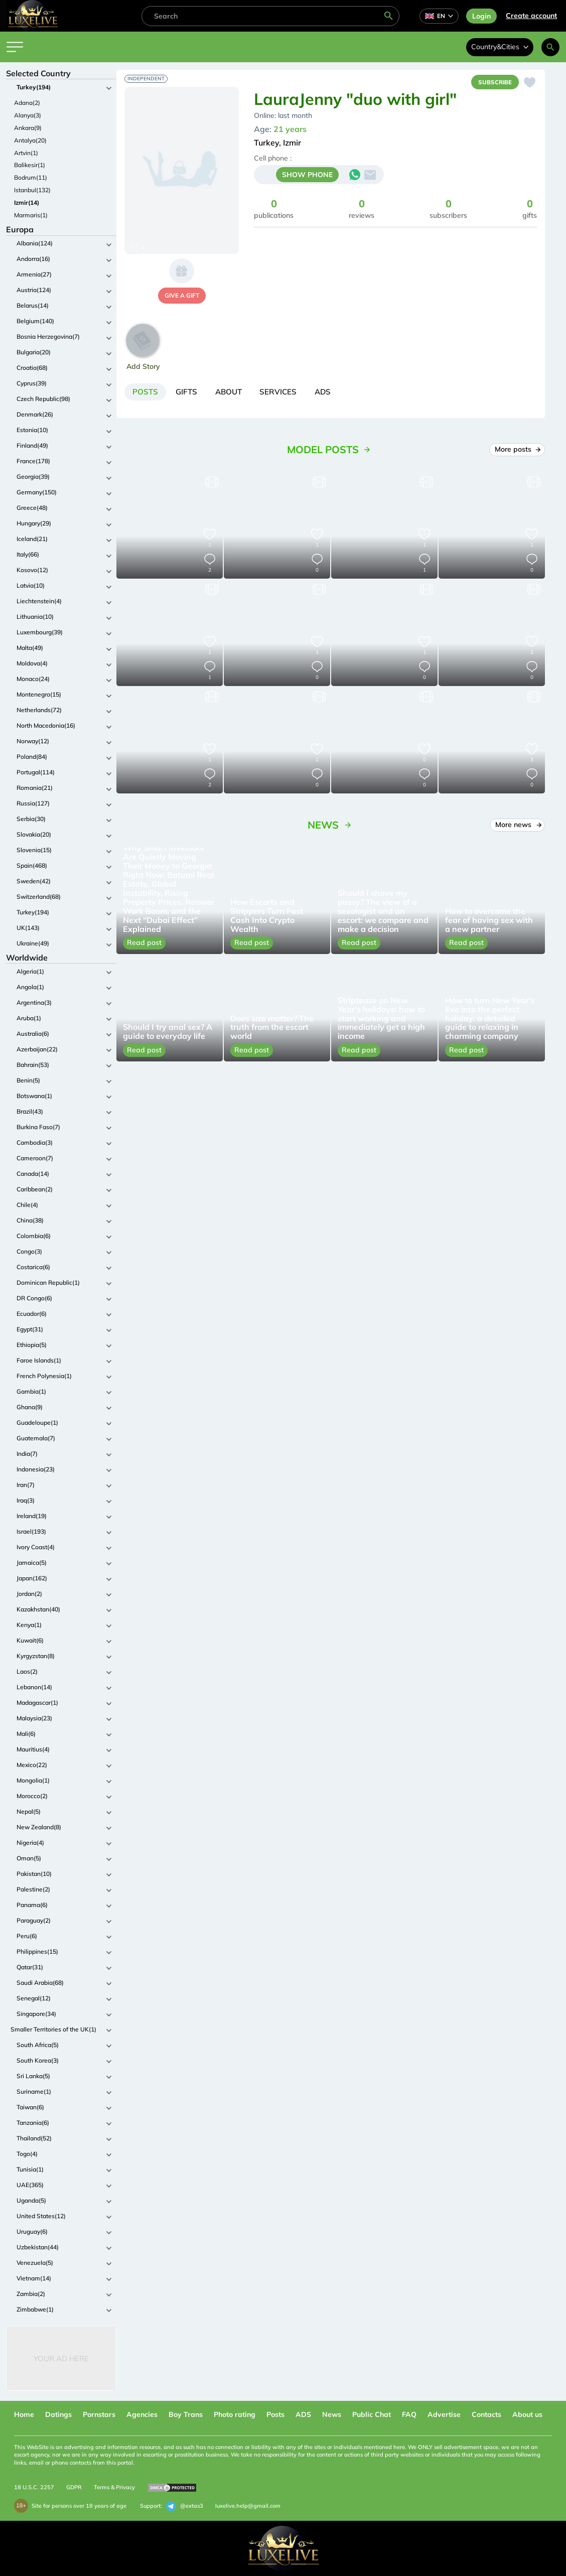  What do you see at coordinates (31, 215) in the screenshot?
I see `Marmaris(1)` at bounding box center [31, 215].